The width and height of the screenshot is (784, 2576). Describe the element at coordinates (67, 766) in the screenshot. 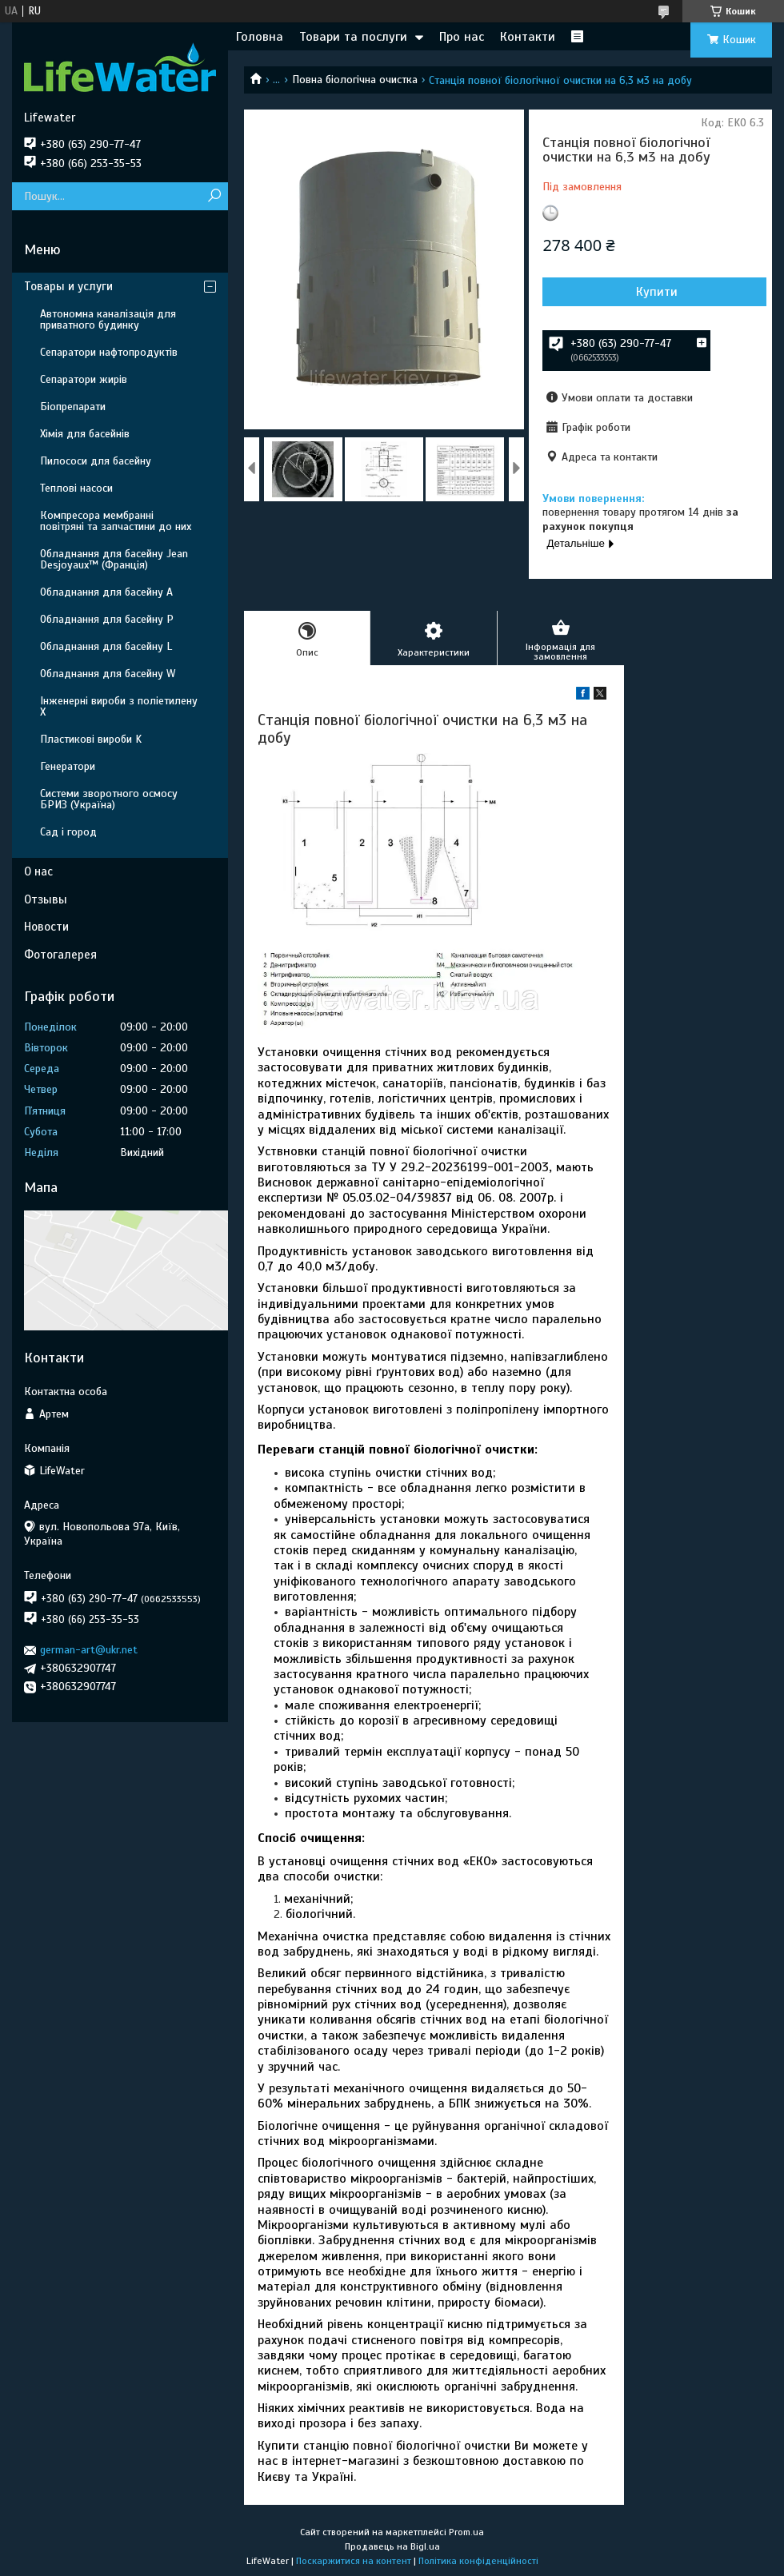

I see `Генератори` at that location.